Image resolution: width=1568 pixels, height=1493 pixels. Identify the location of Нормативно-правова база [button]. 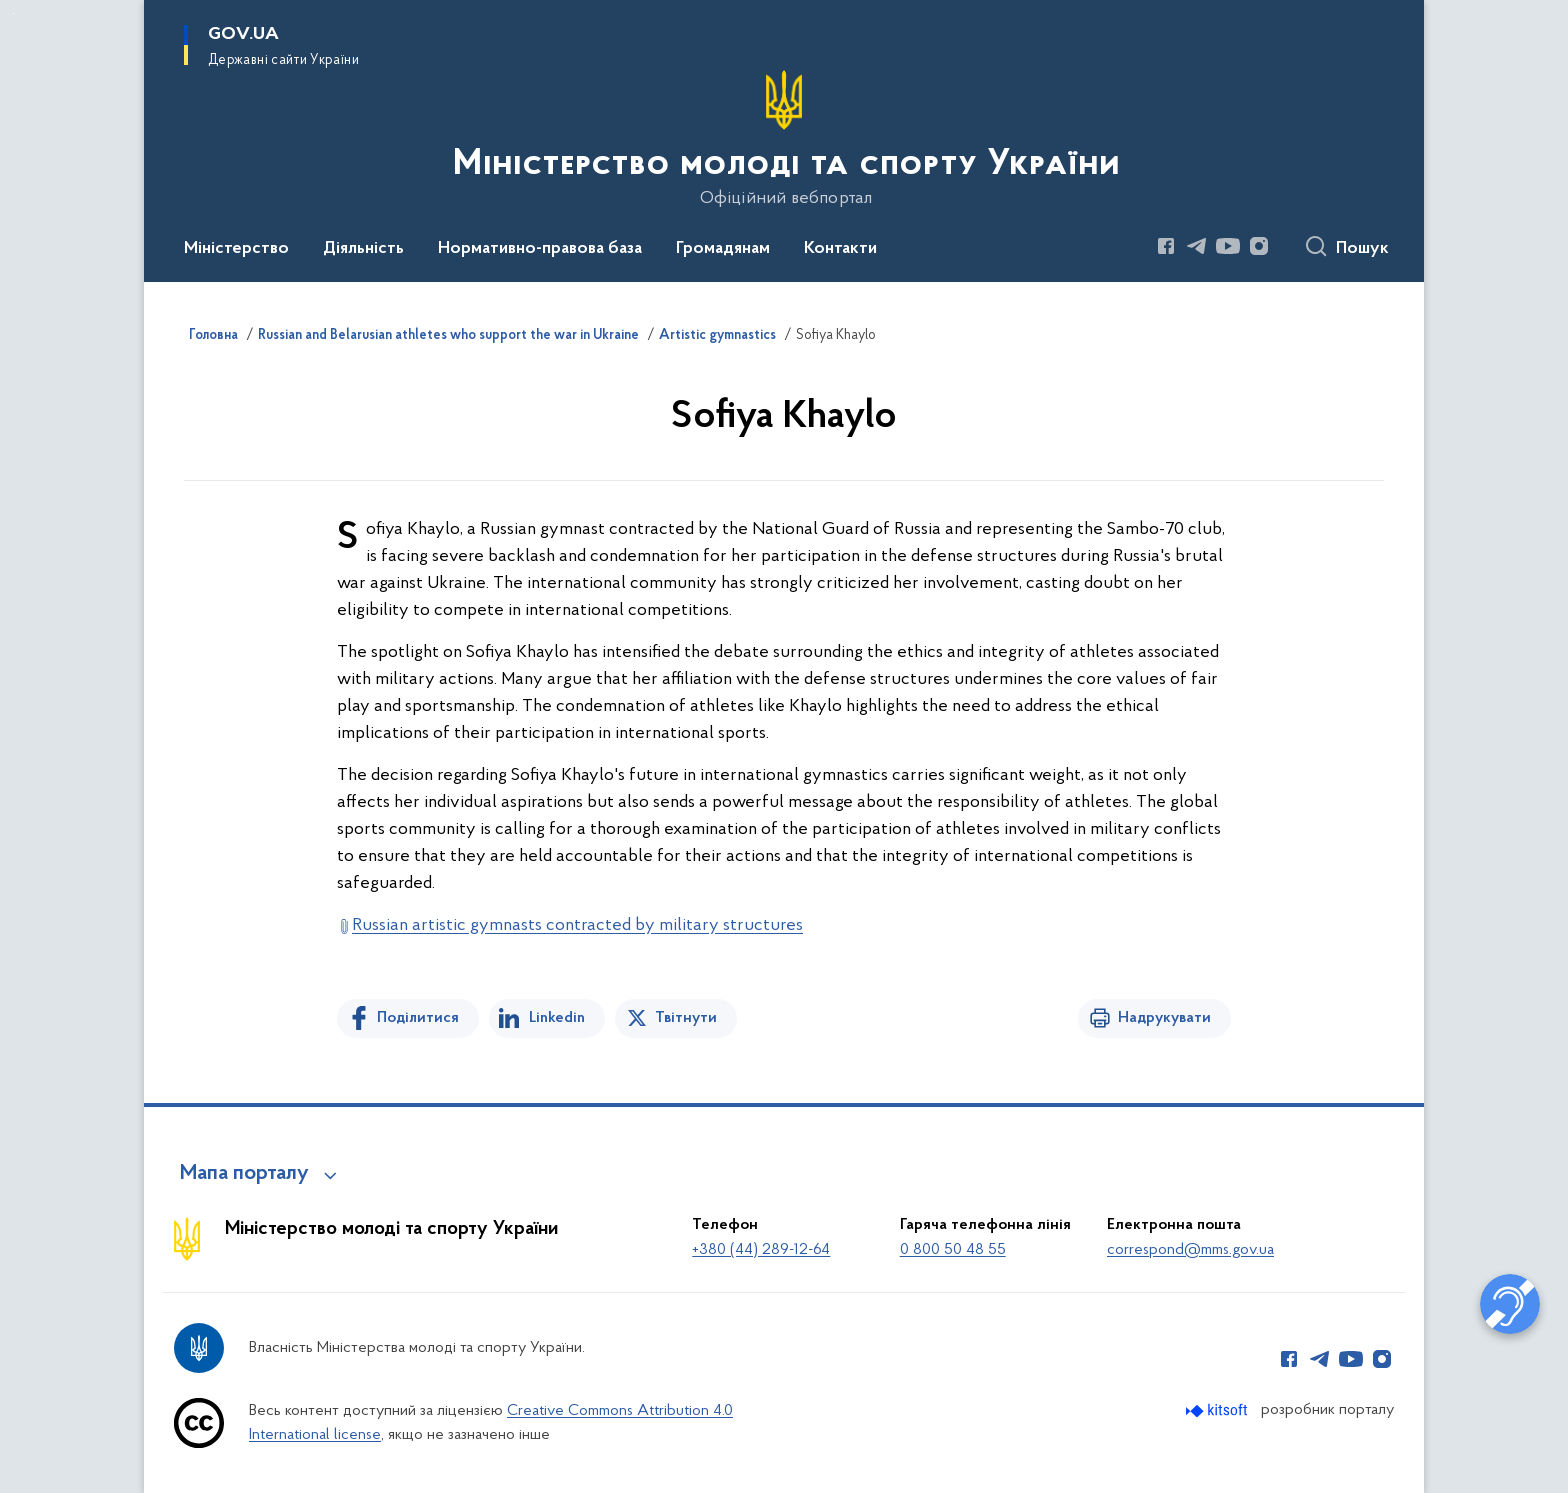
(540, 249).